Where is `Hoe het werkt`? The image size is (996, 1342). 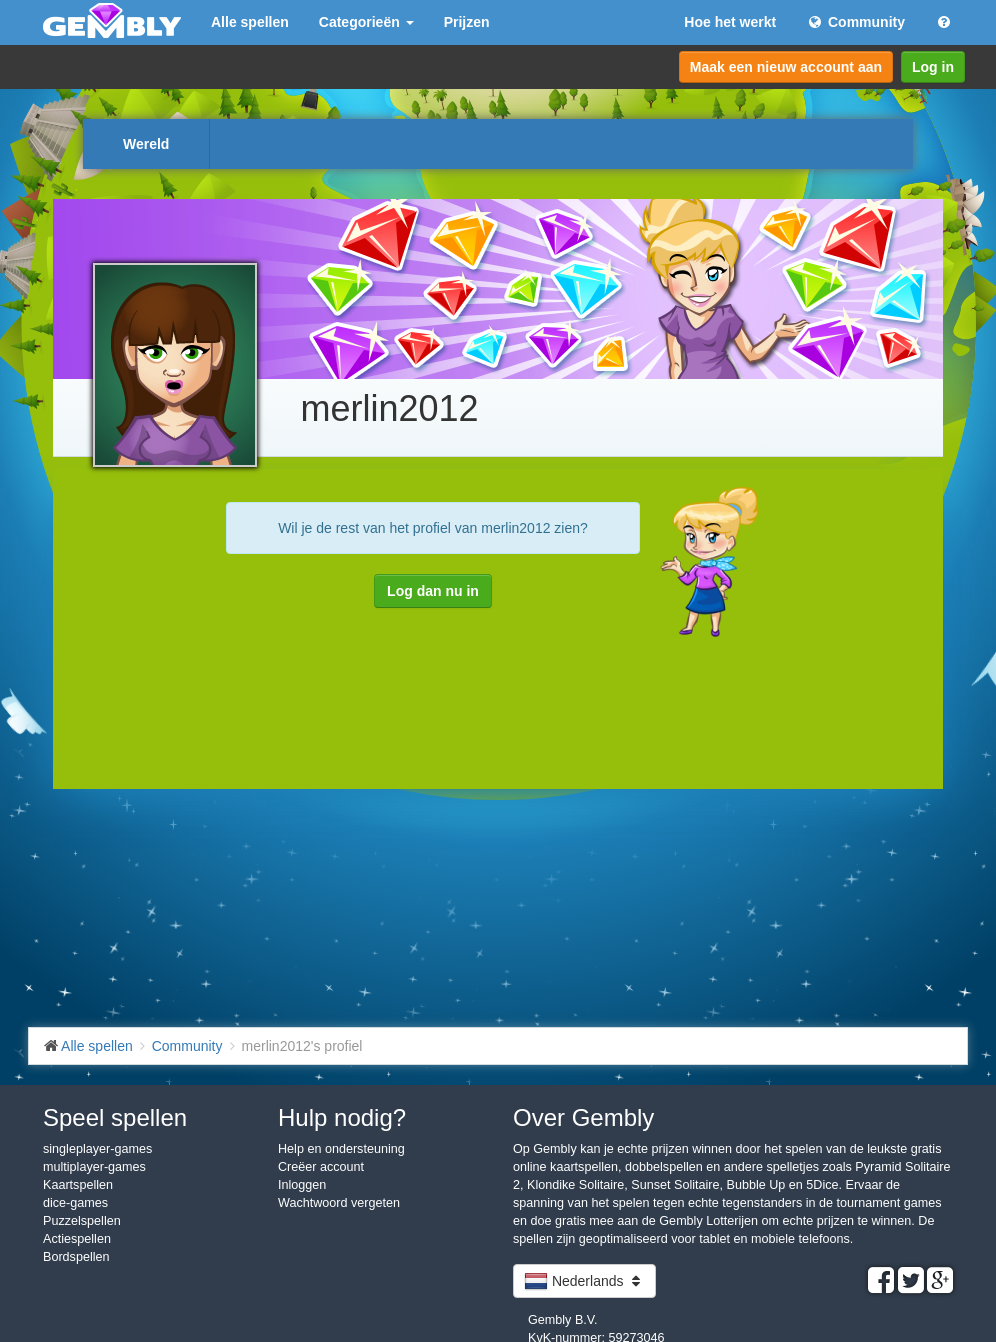
Hoe het werkt is located at coordinates (730, 22).